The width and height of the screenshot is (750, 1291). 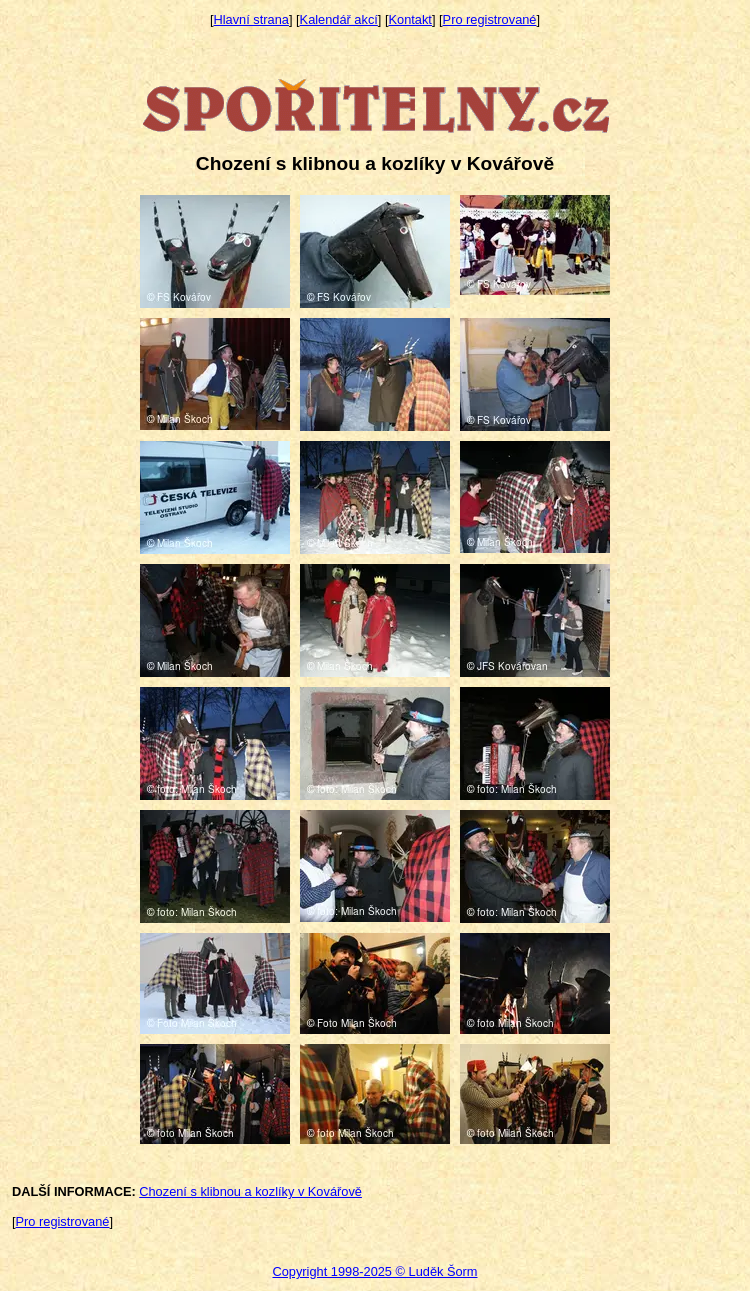 What do you see at coordinates (490, 19) in the screenshot?
I see `Pro registrované` at bounding box center [490, 19].